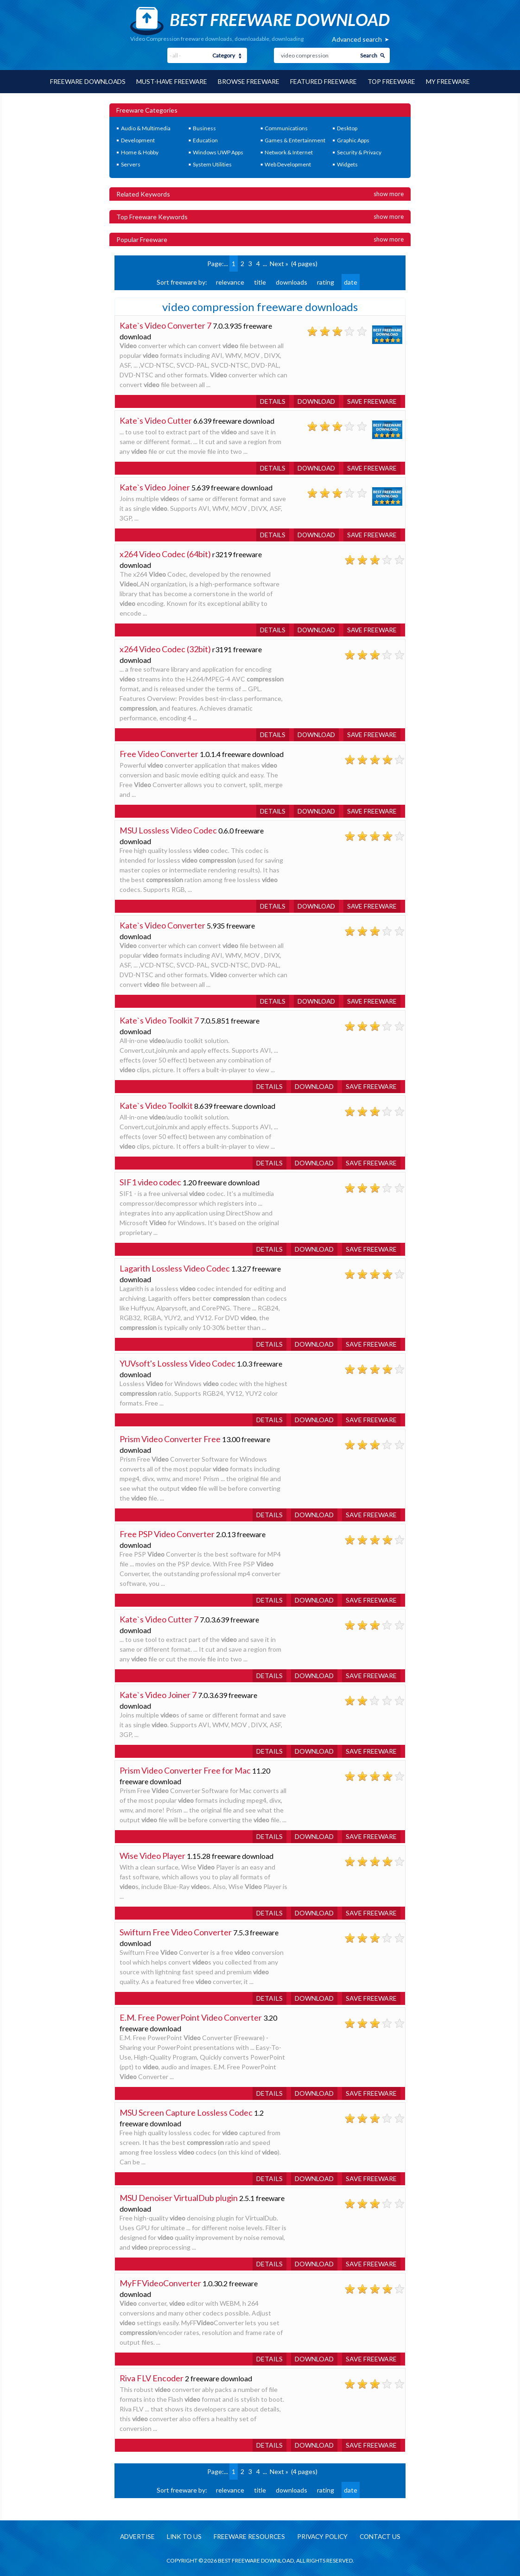 The width and height of the screenshot is (520, 2576). What do you see at coordinates (249, 81) in the screenshot?
I see `Browse Freeware` at bounding box center [249, 81].